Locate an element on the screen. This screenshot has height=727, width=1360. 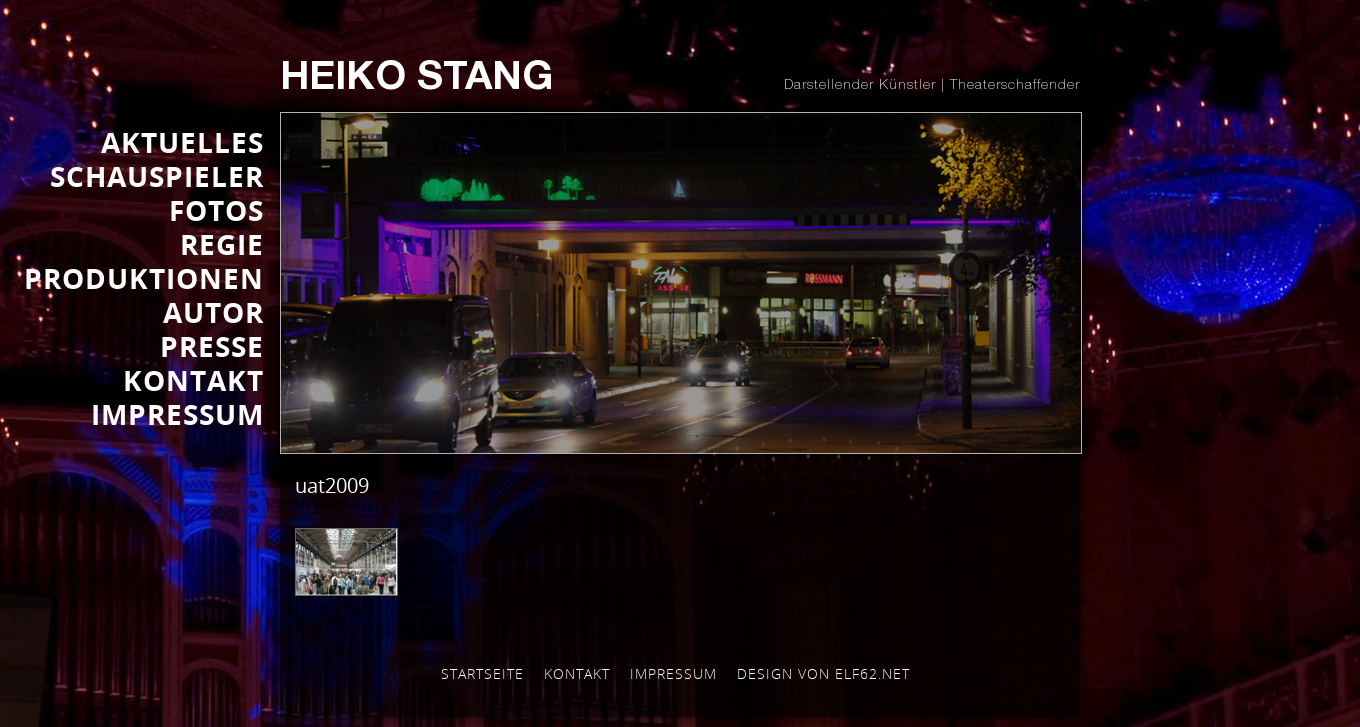
IMPRESSUM is located at coordinates (177, 414).